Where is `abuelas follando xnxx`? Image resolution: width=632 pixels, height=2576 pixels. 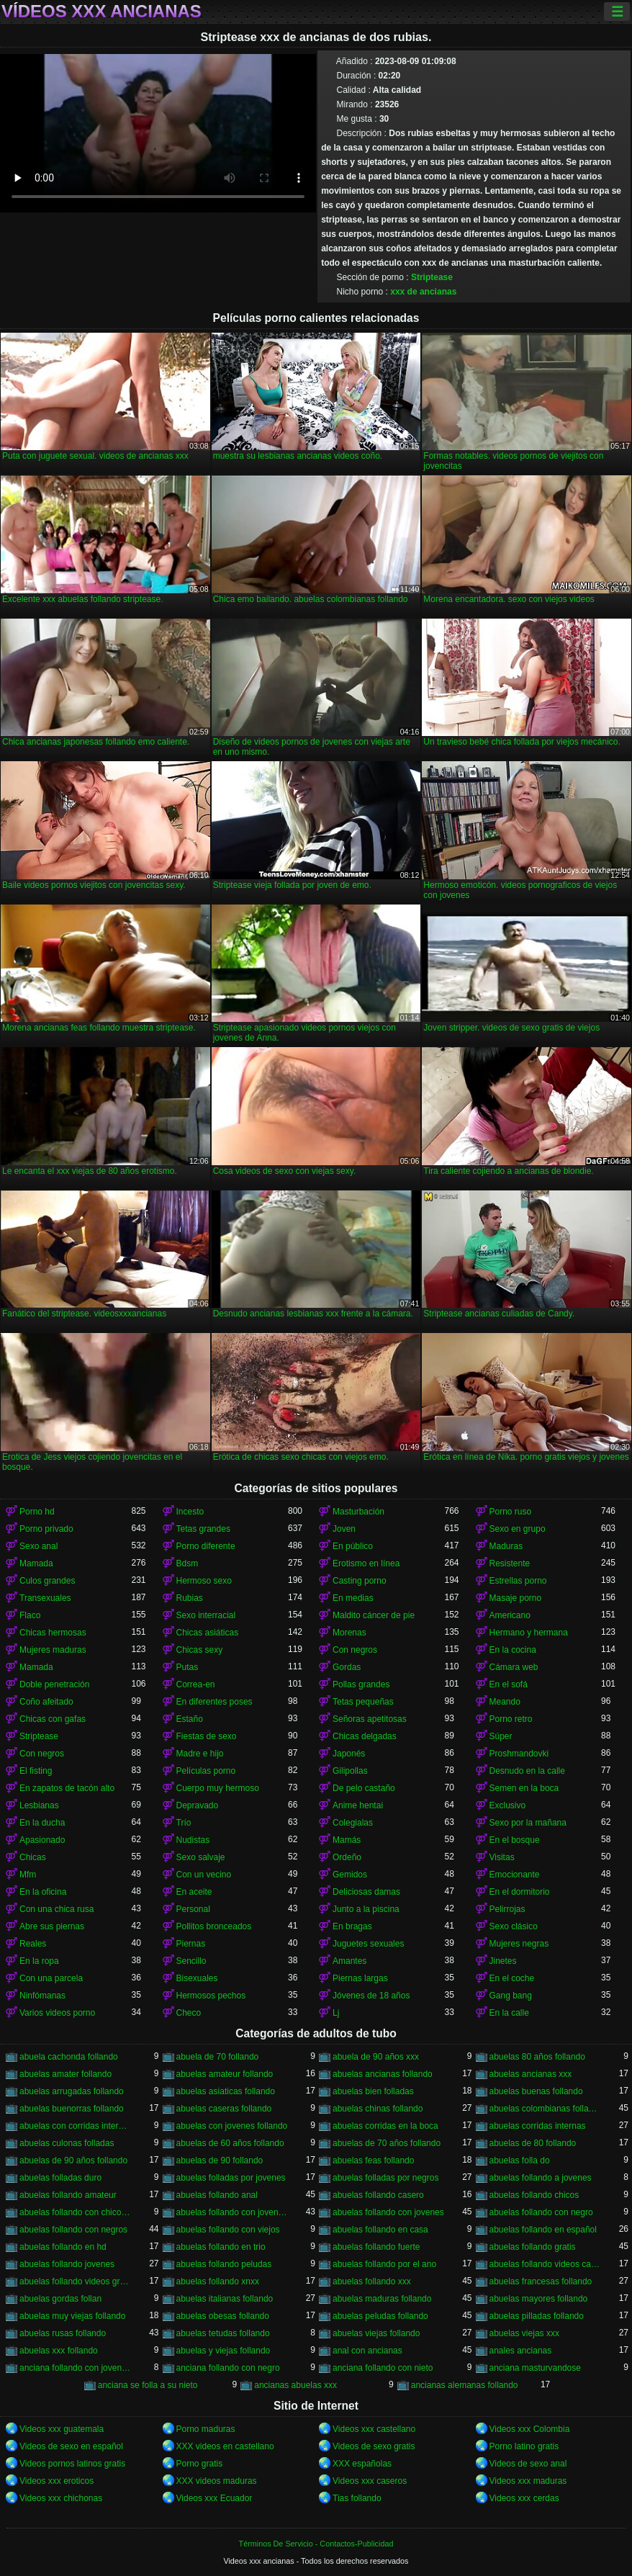 abuelas follando xnxx is located at coordinates (217, 2281).